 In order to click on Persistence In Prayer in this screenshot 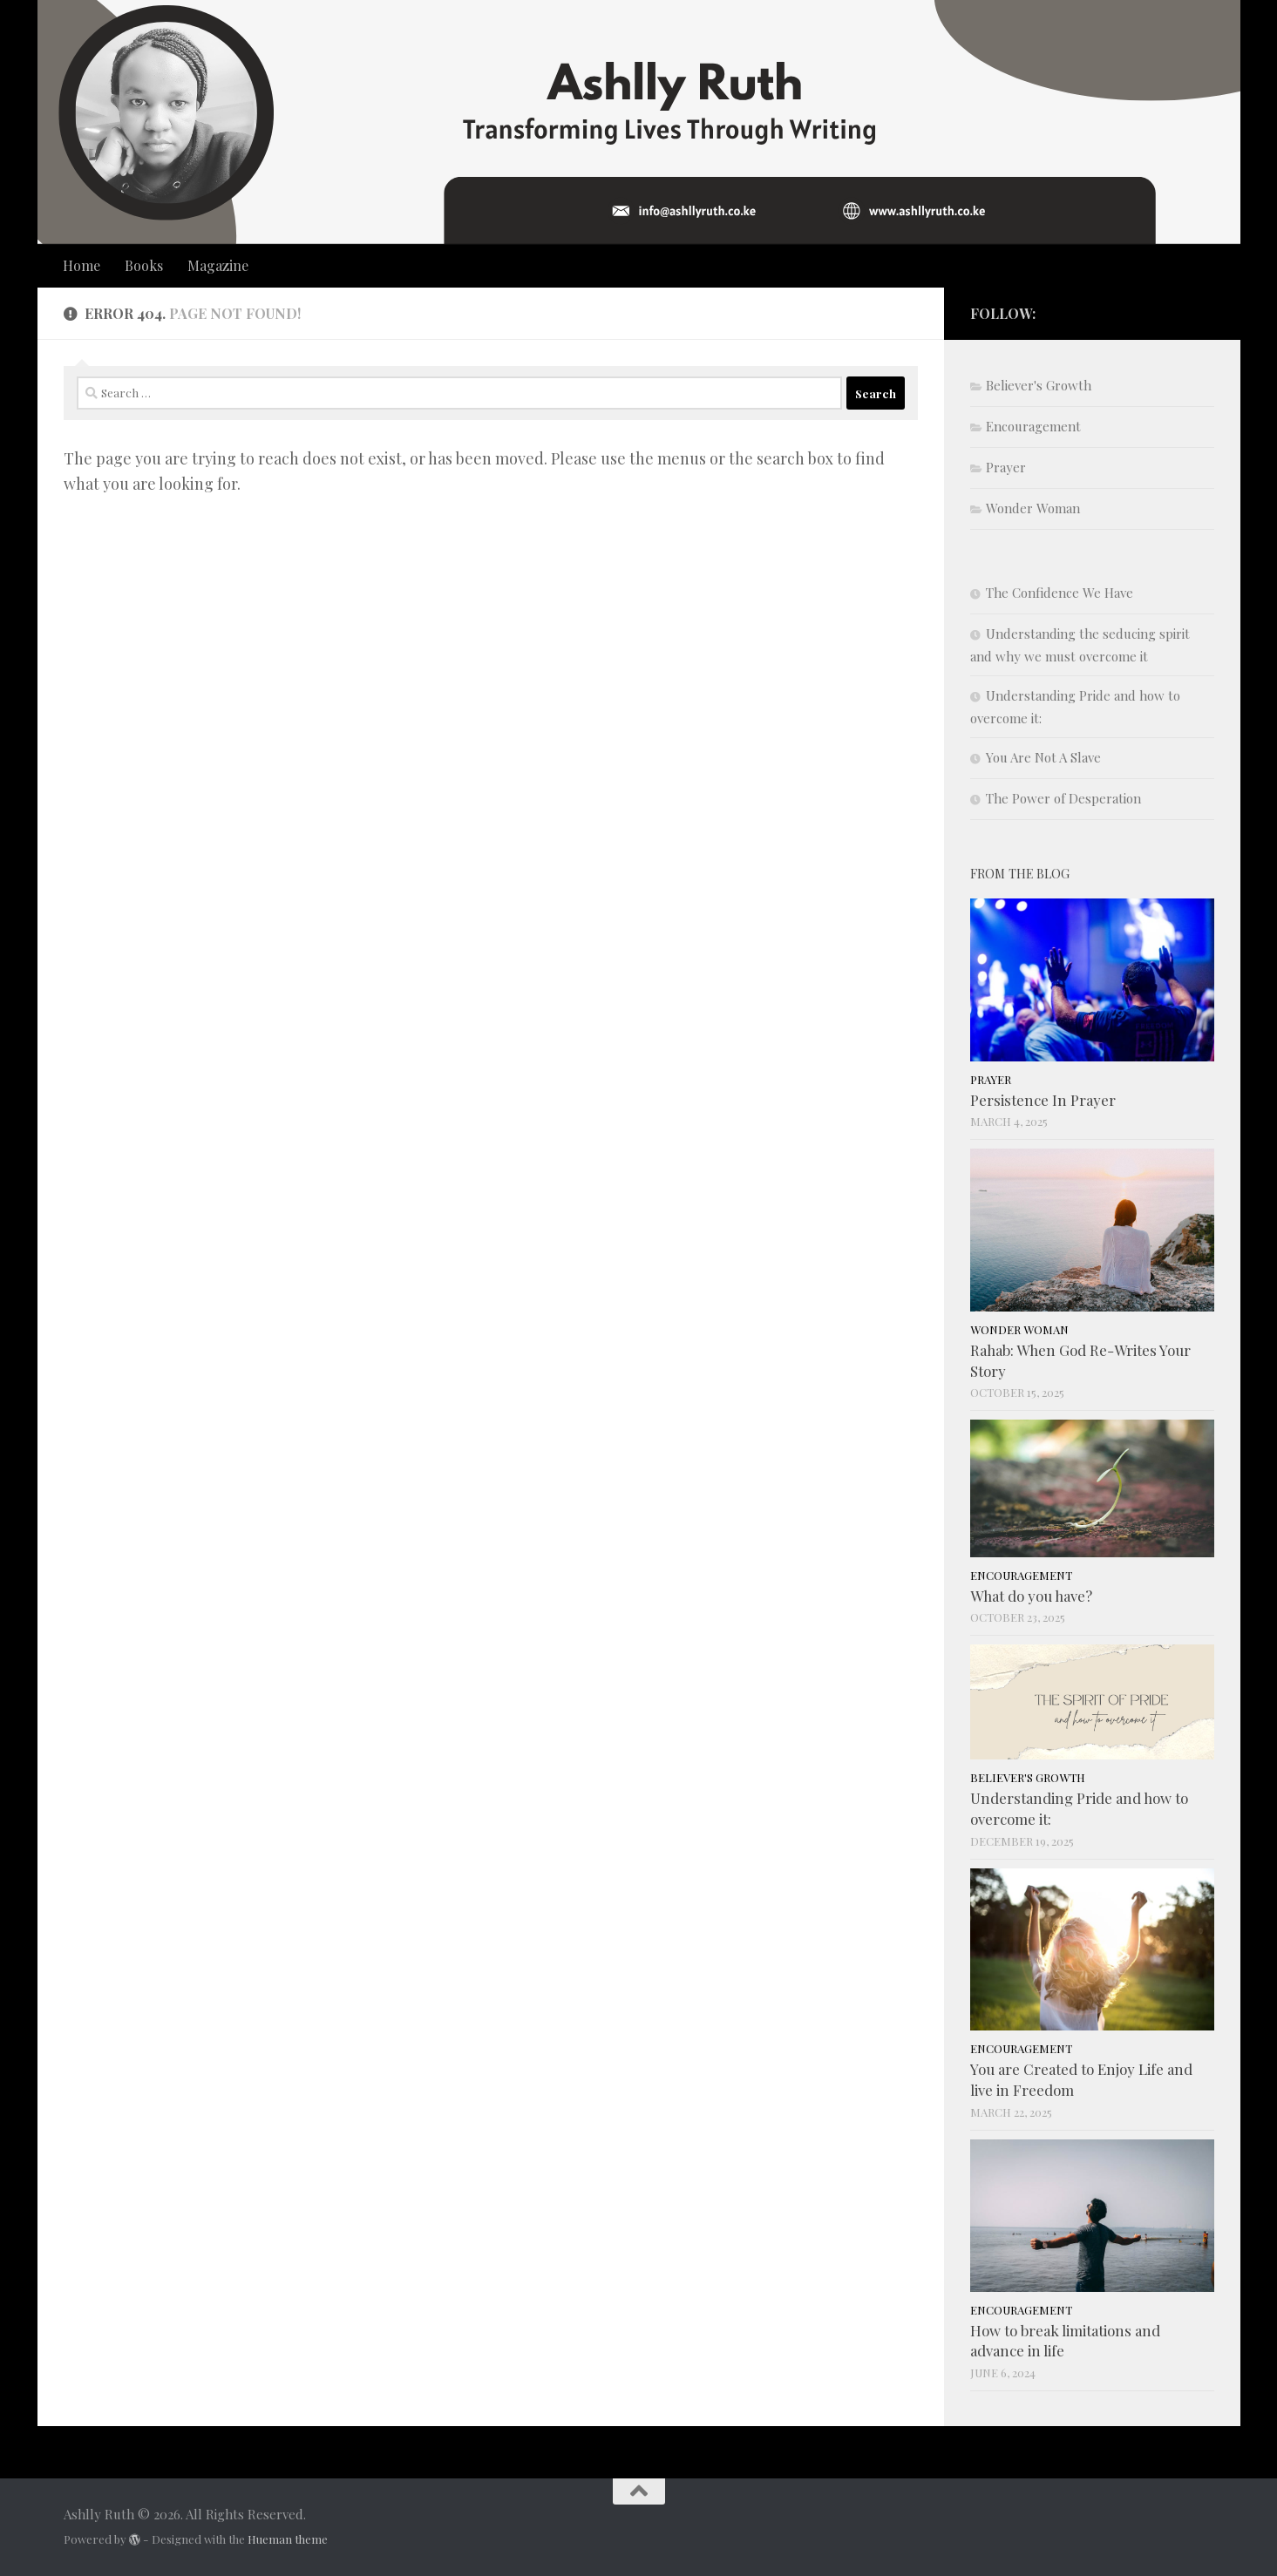, I will do `click(1043, 1099)`.